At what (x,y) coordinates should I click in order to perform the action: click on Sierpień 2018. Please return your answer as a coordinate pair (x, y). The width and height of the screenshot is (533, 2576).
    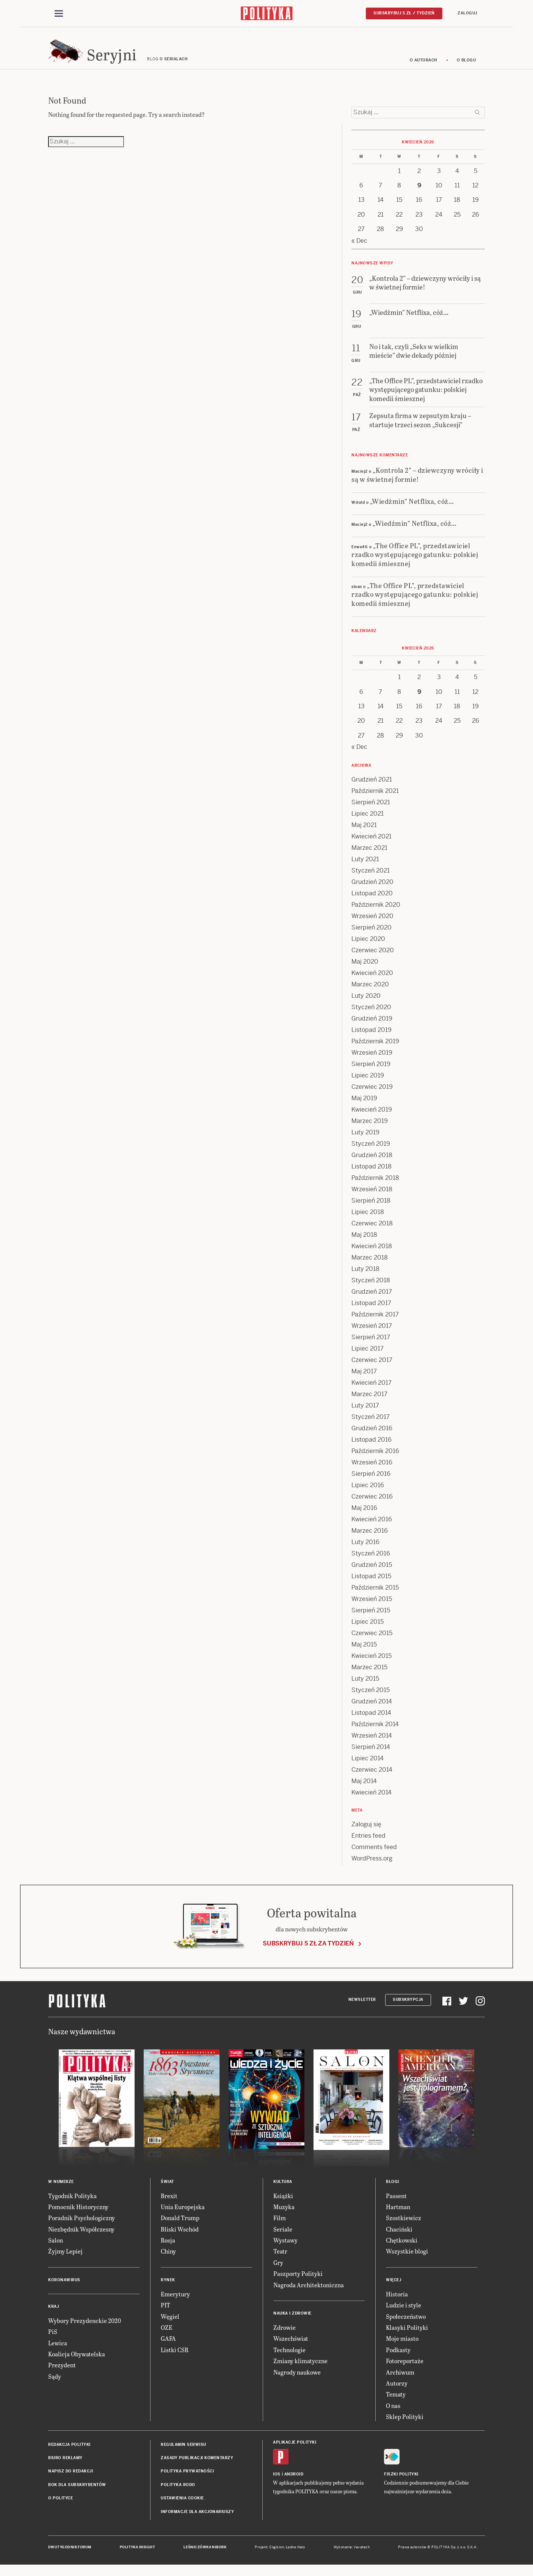
    Looking at the image, I should click on (370, 1209).